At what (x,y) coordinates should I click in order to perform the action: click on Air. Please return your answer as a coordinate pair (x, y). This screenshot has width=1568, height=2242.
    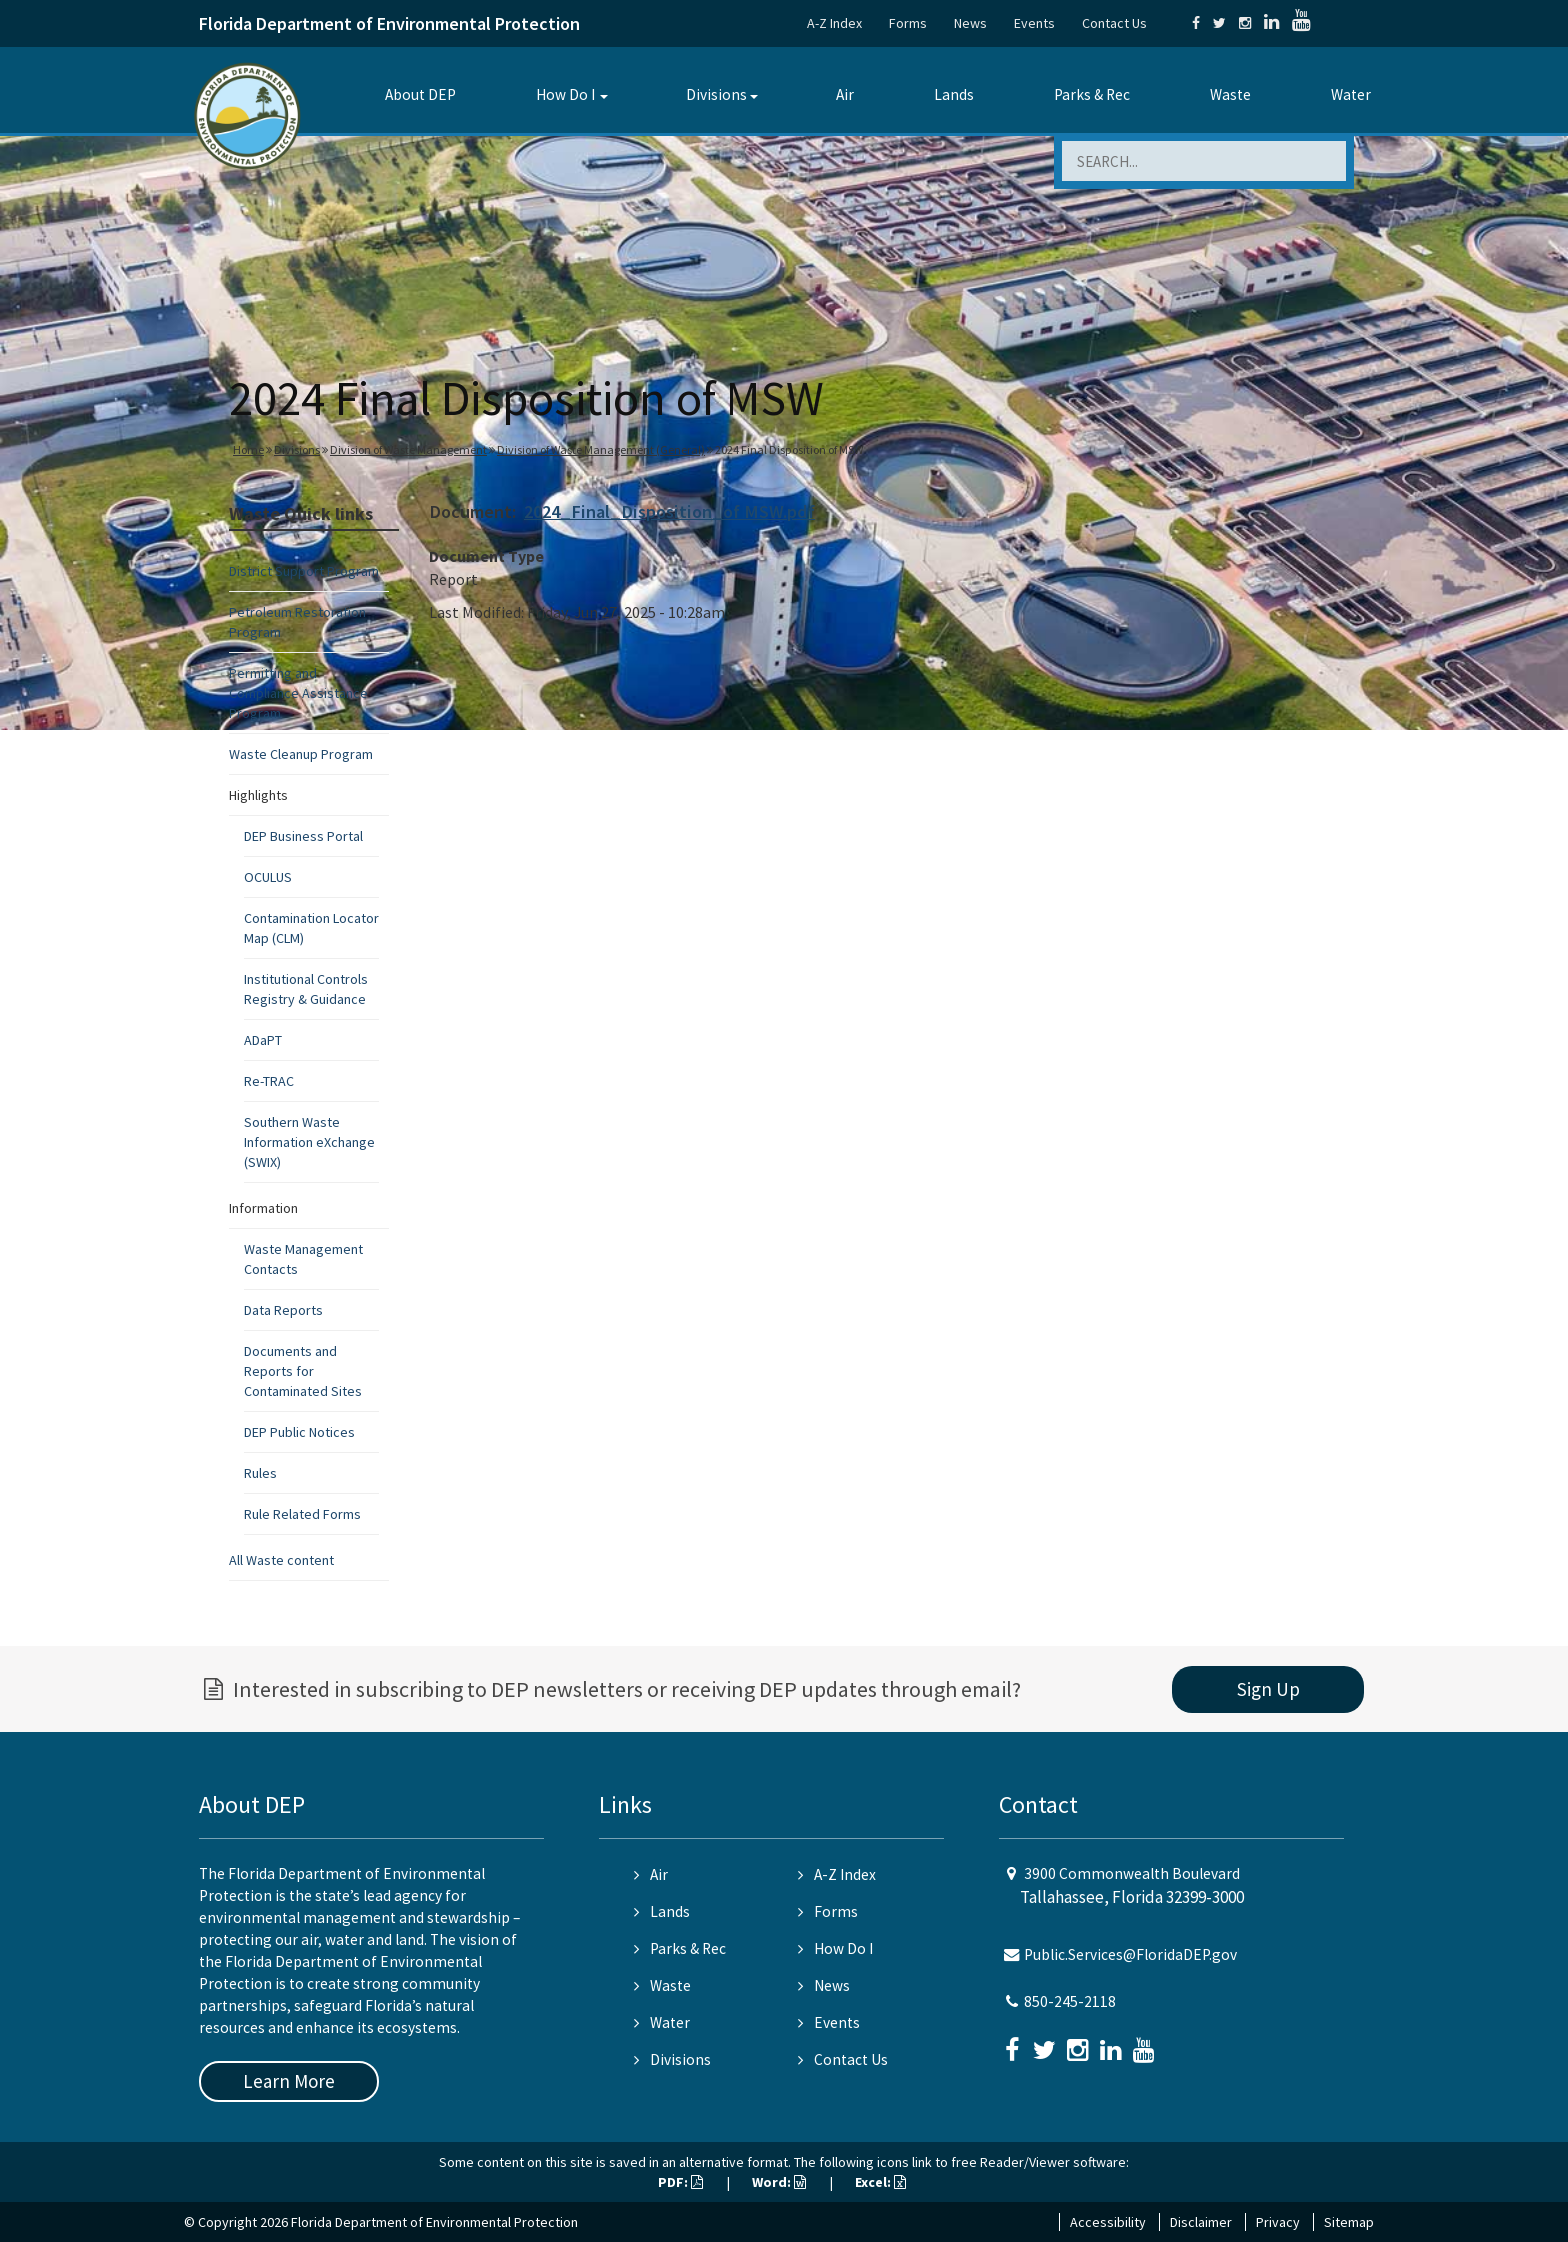
    Looking at the image, I should click on (845, 94).